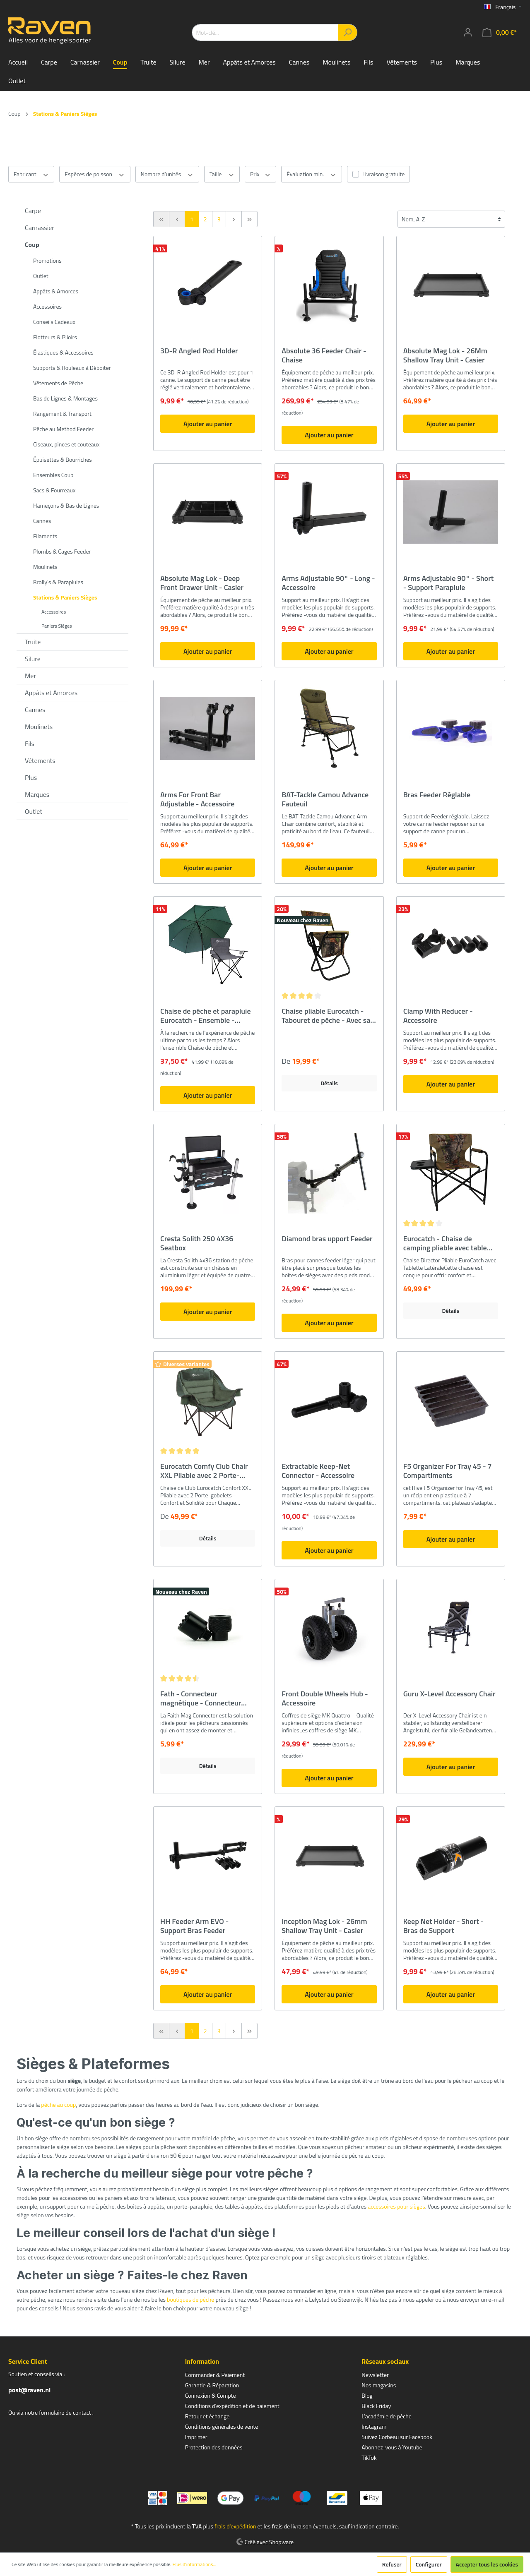 Image resolution: width=530 pixels, height=2576 pixels. What do you see at coordinates (210, 2395) in the screenshot?
I see `Connexion & Compte` at bounding box center [210, 2395].